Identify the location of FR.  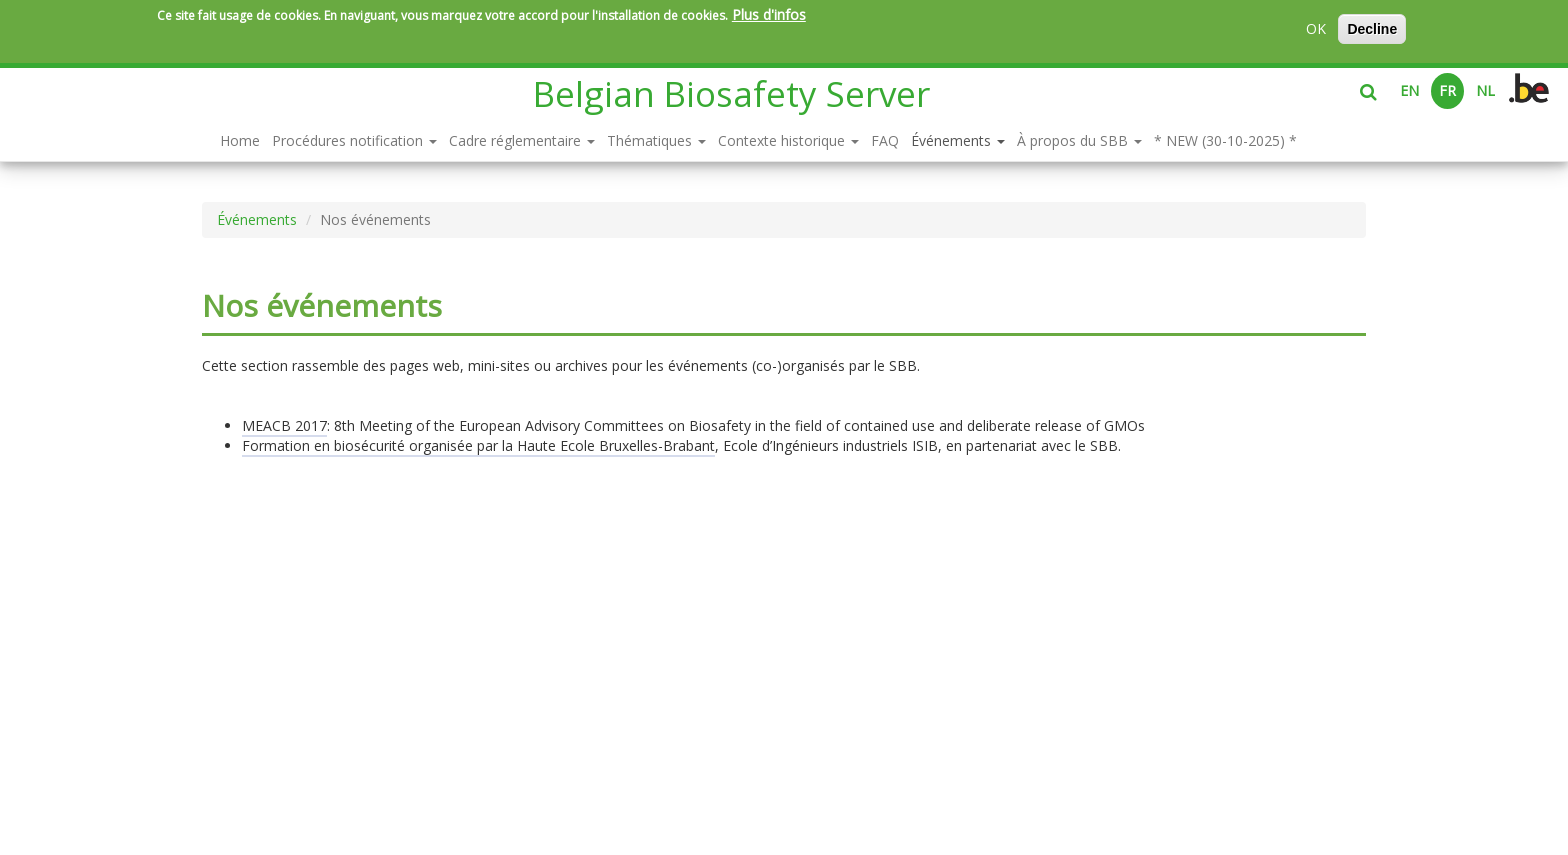
(1447, 90).